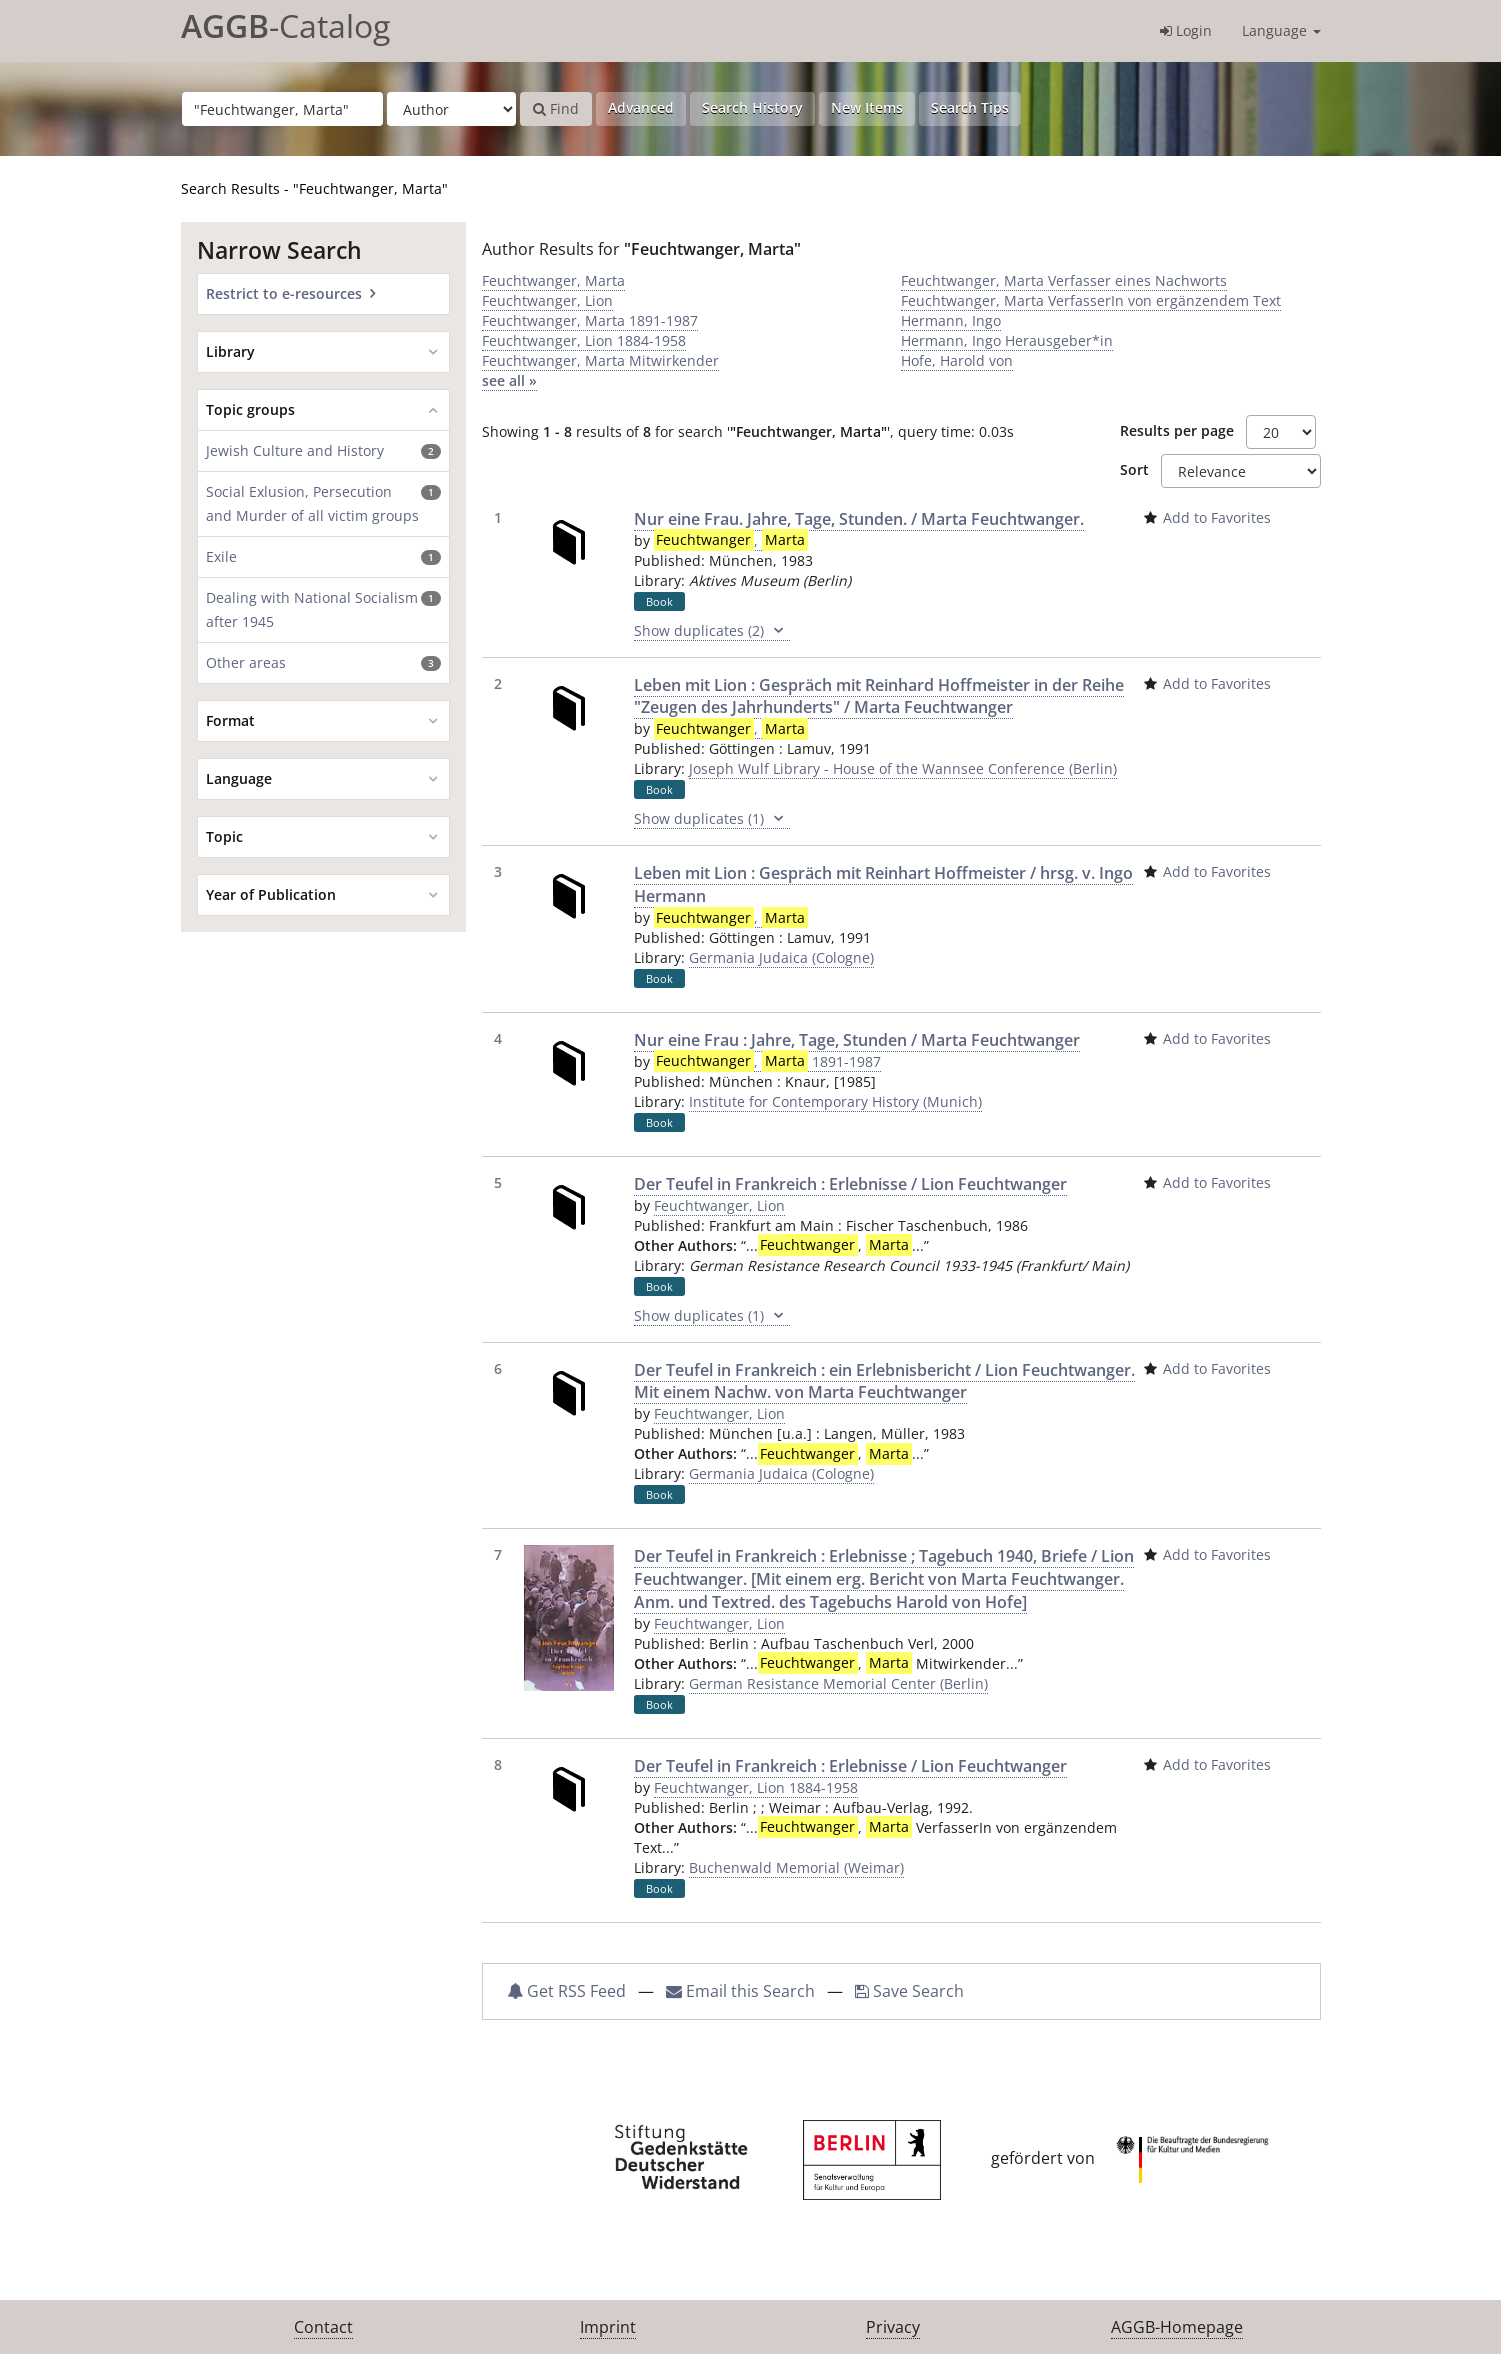  I want to click on Hermann, Ingo Herausgeber*in, so click(1007, 340).